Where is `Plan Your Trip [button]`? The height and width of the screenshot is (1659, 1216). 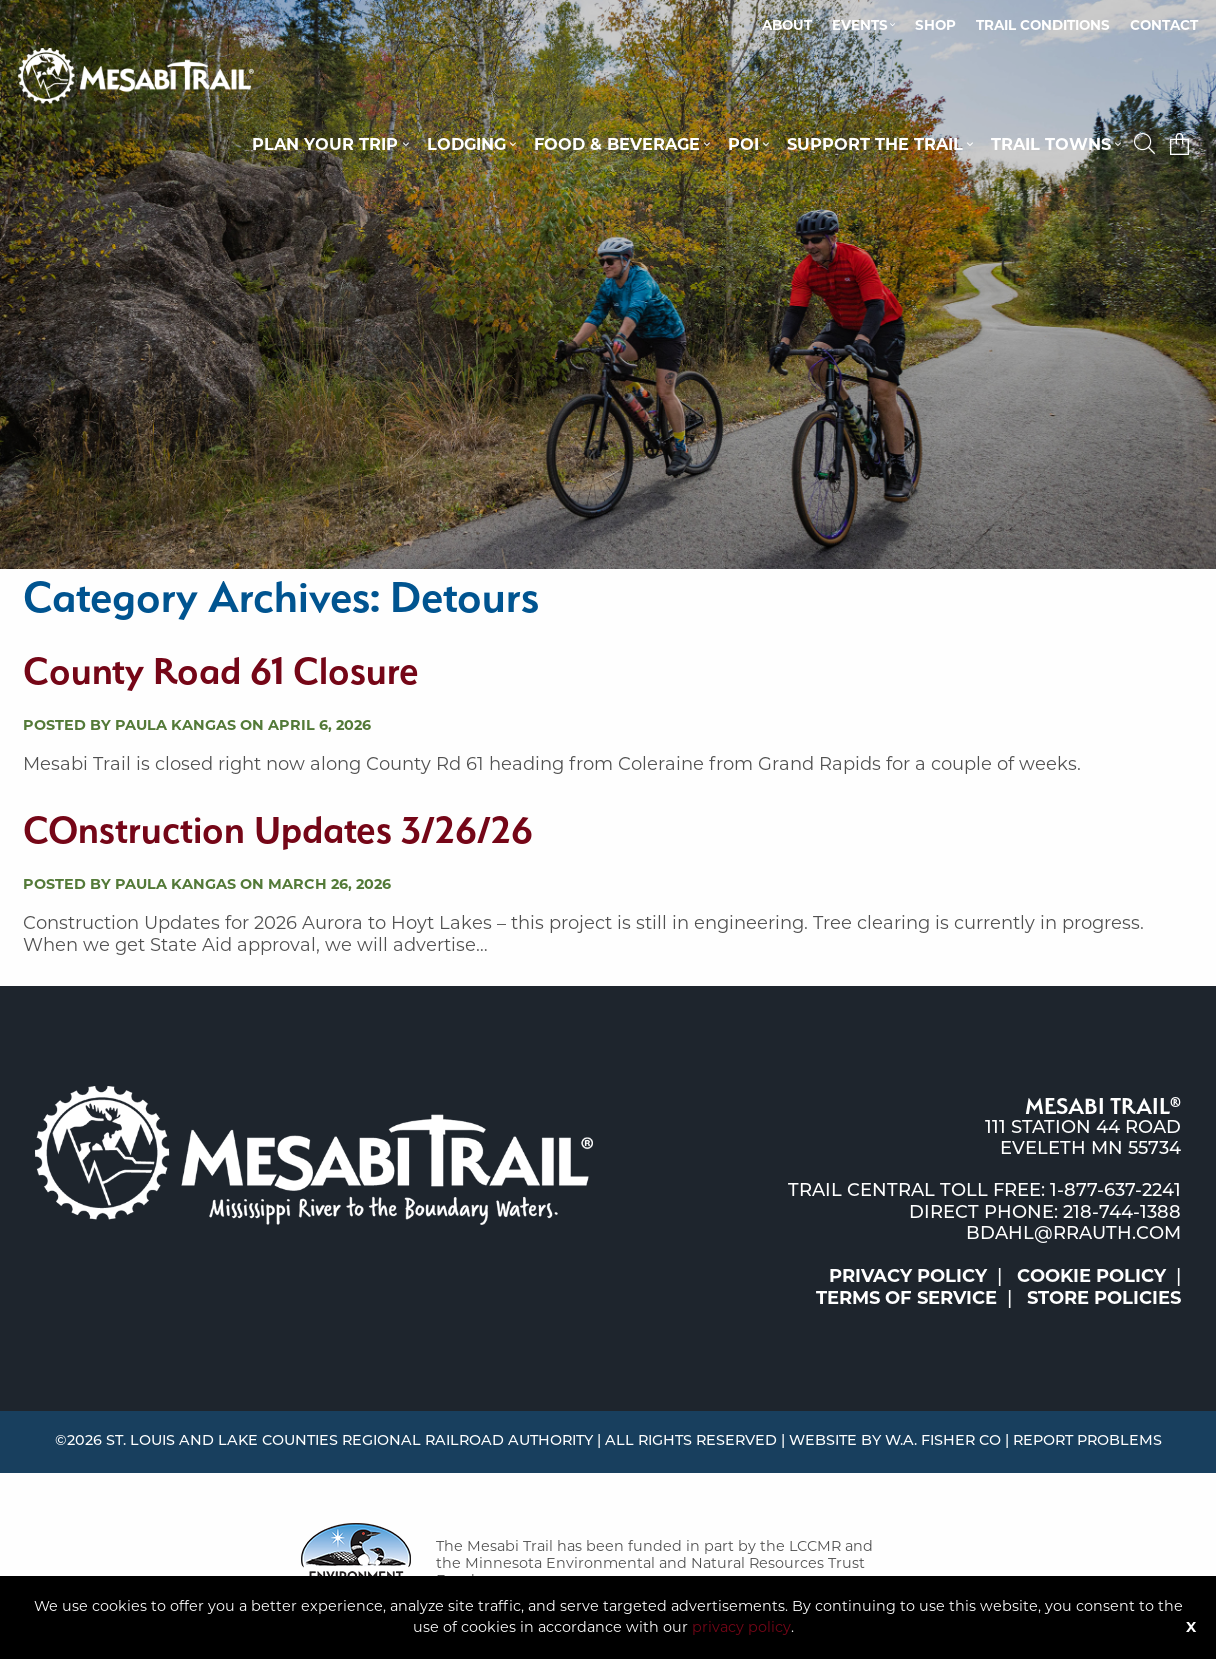 Plan Your Trip [button] is located at coordinates (325, 144).